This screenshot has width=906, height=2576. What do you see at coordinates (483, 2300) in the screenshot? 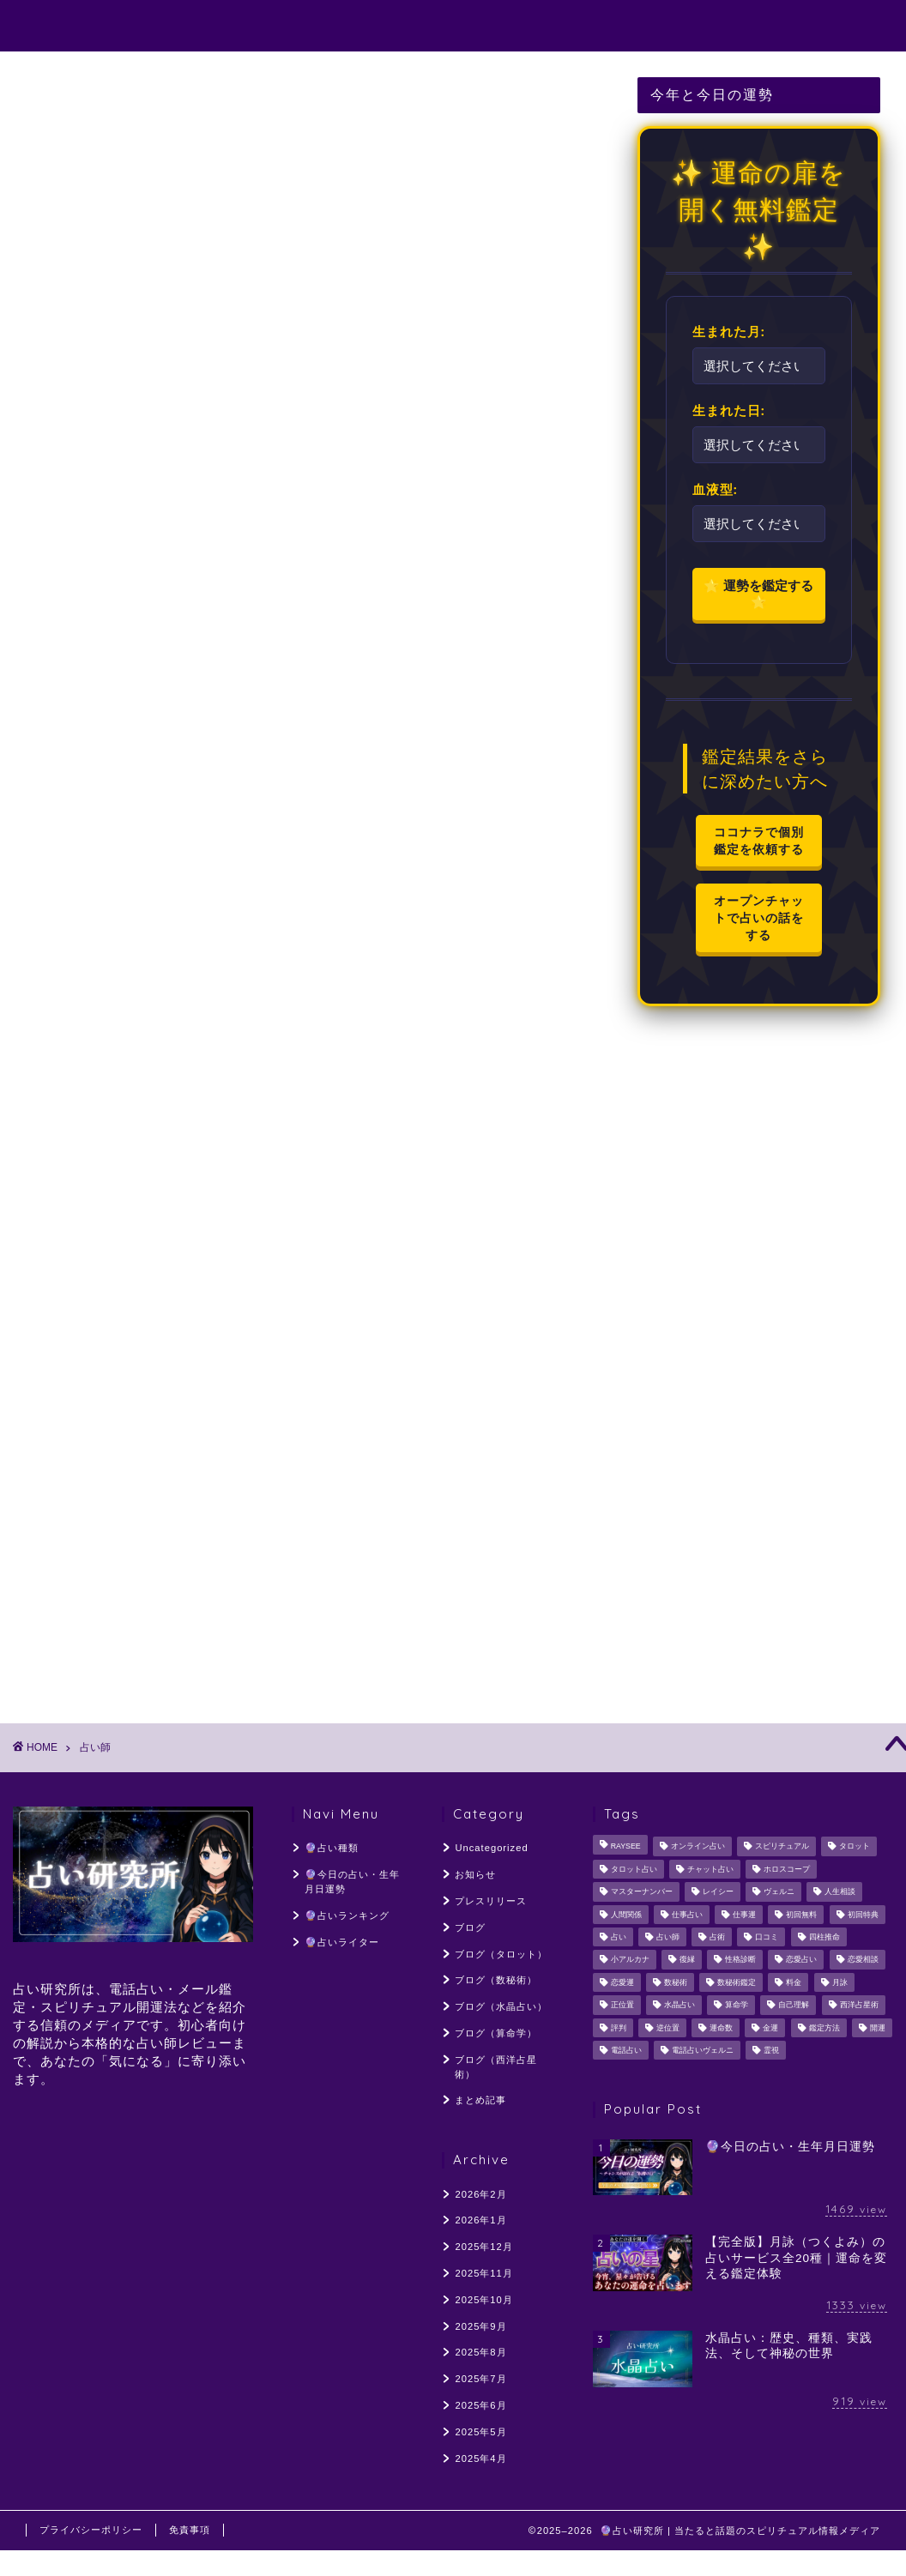
I see `2025年10月` at bounding box center [483, 2300].